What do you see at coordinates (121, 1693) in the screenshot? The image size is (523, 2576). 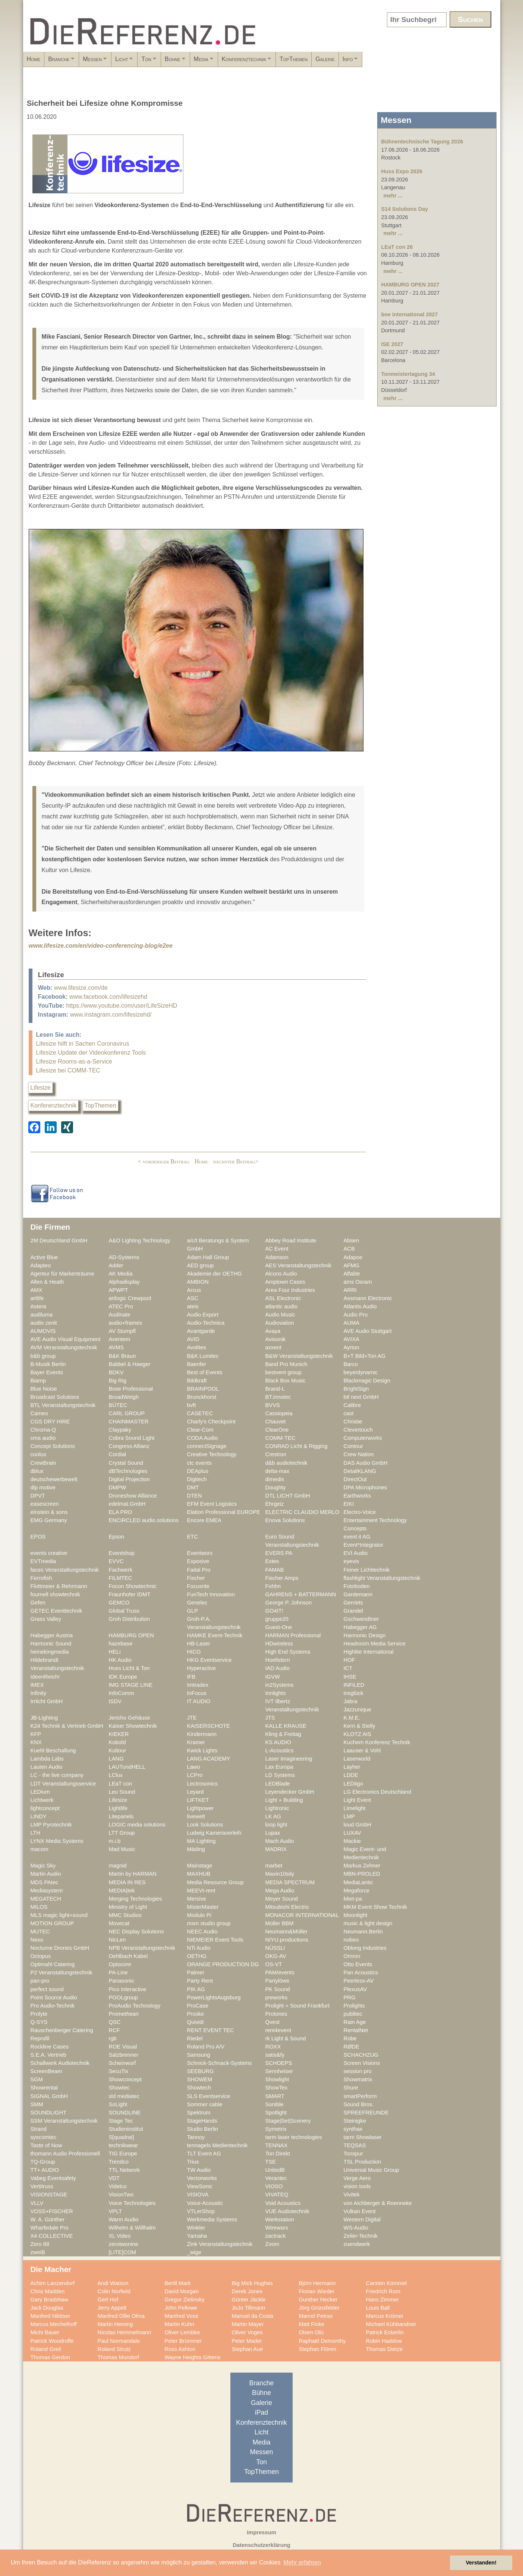 I see `InfoComm` at bounding box center [121, 1693].